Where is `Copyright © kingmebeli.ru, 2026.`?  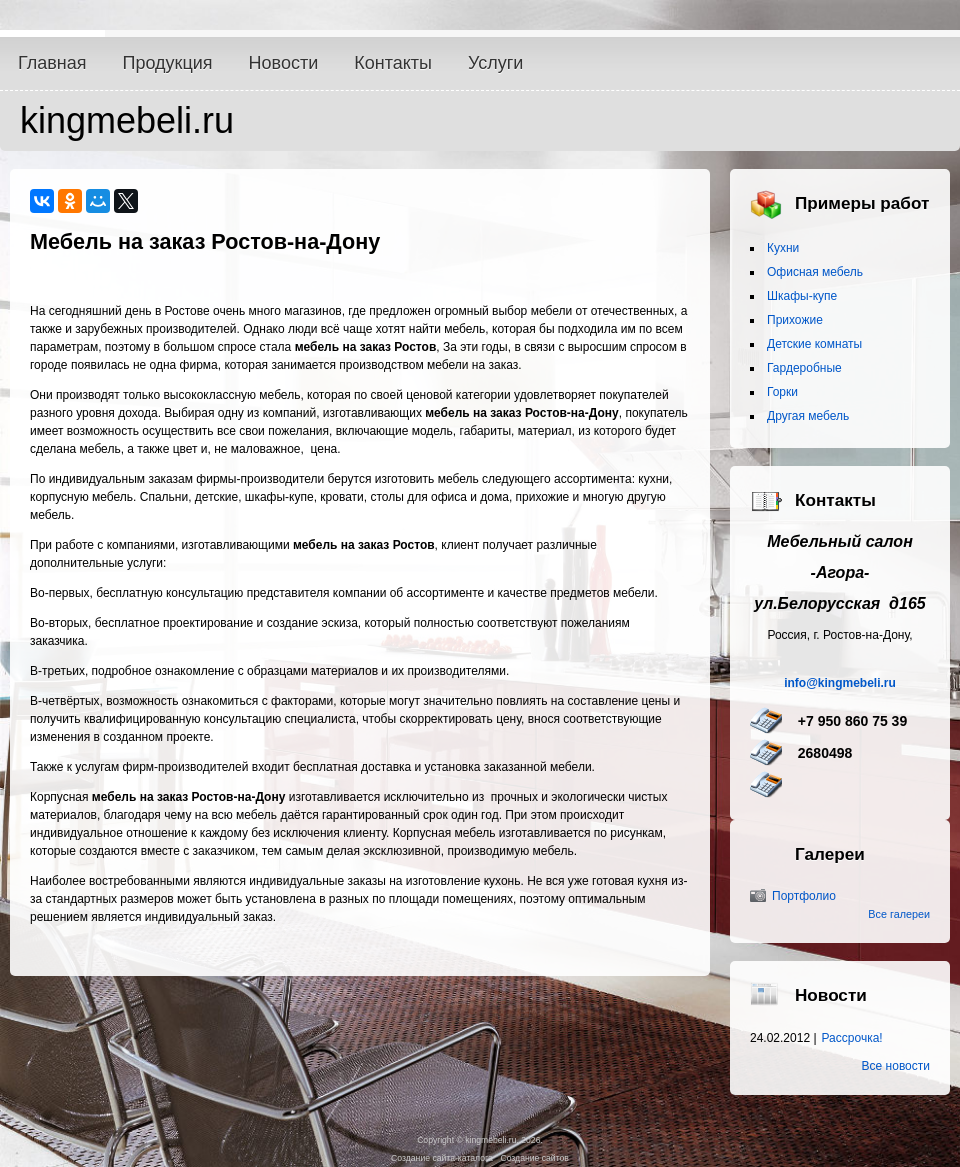 Copyright © kingmebeli.ru, 2026. is located at coordinates (480, 1140).